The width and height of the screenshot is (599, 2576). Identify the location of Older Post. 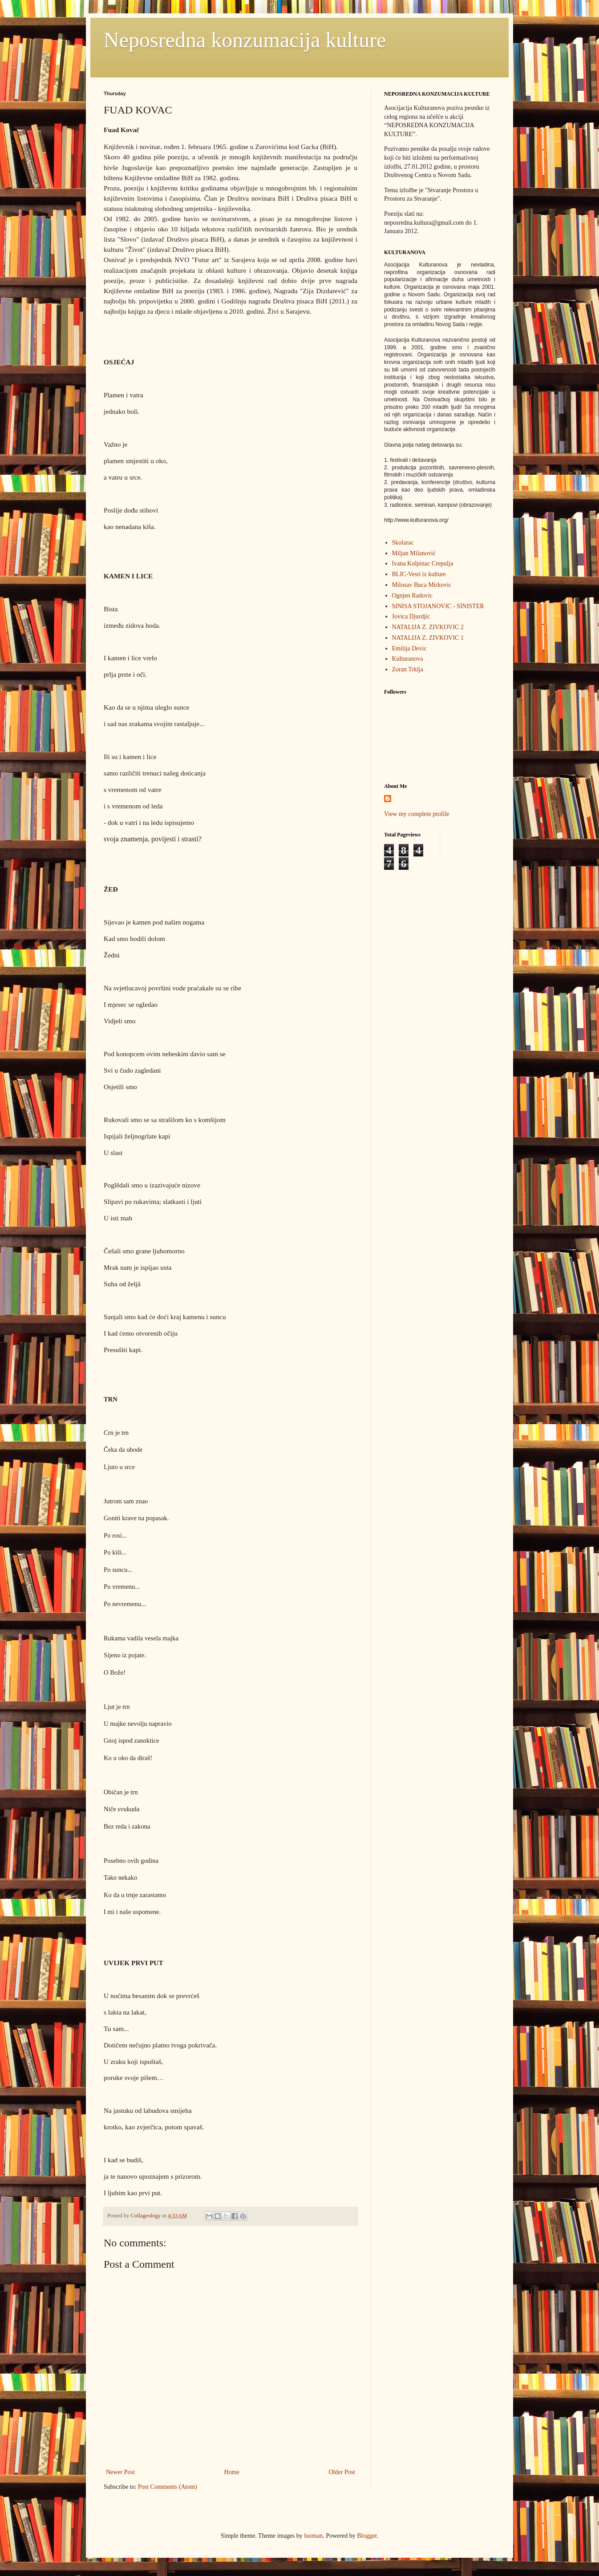
(342, 2472).